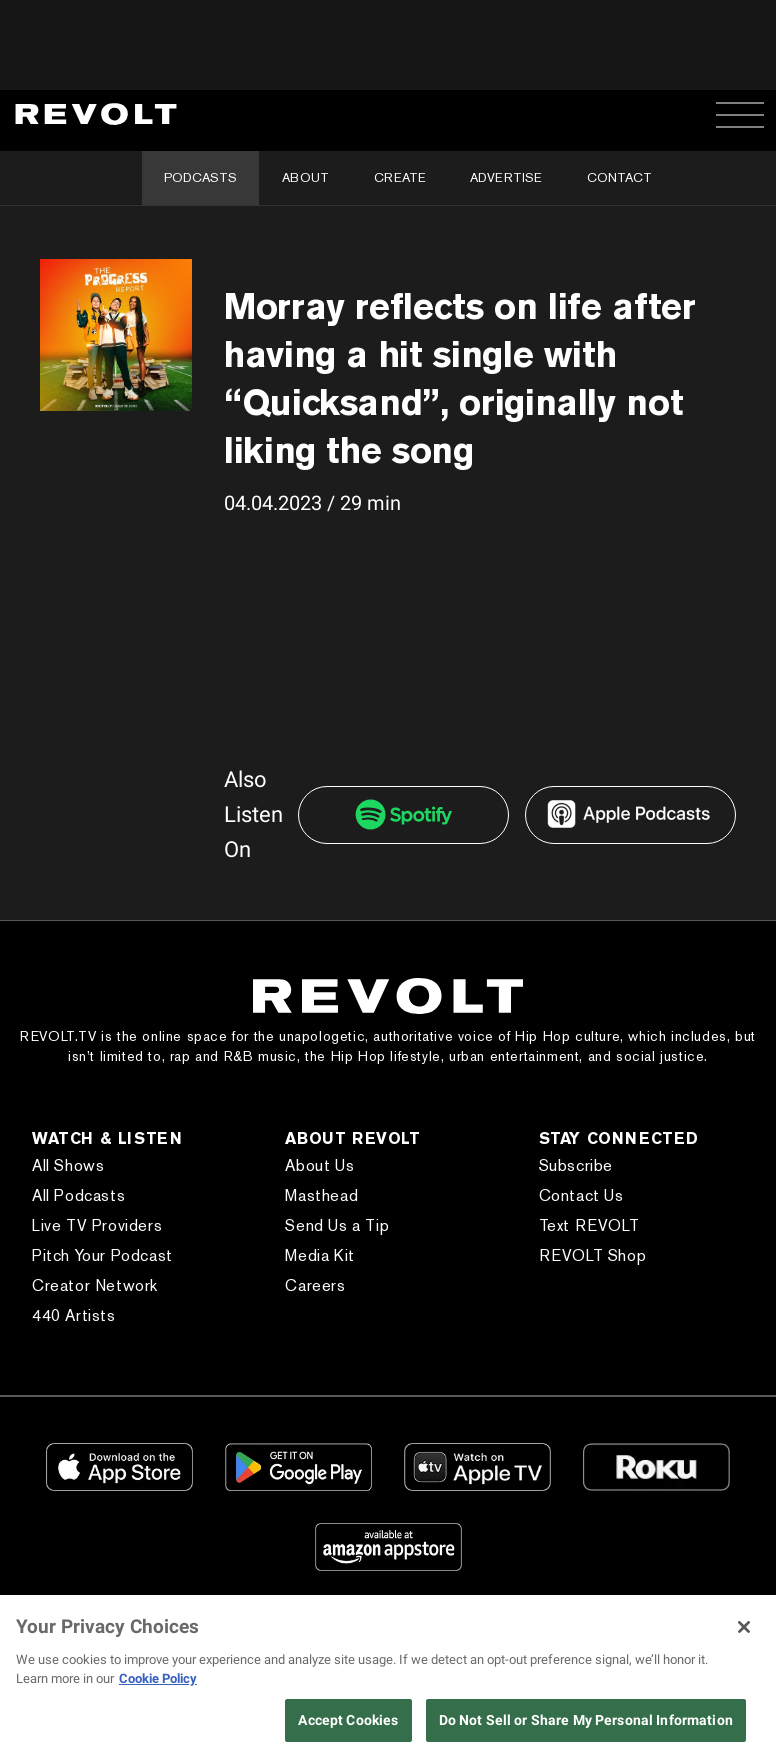 The width and height of the screenshot is (776, 1762). Describe the element at coordinates (400, 177) in the screenshot. I see `Create` at that location.